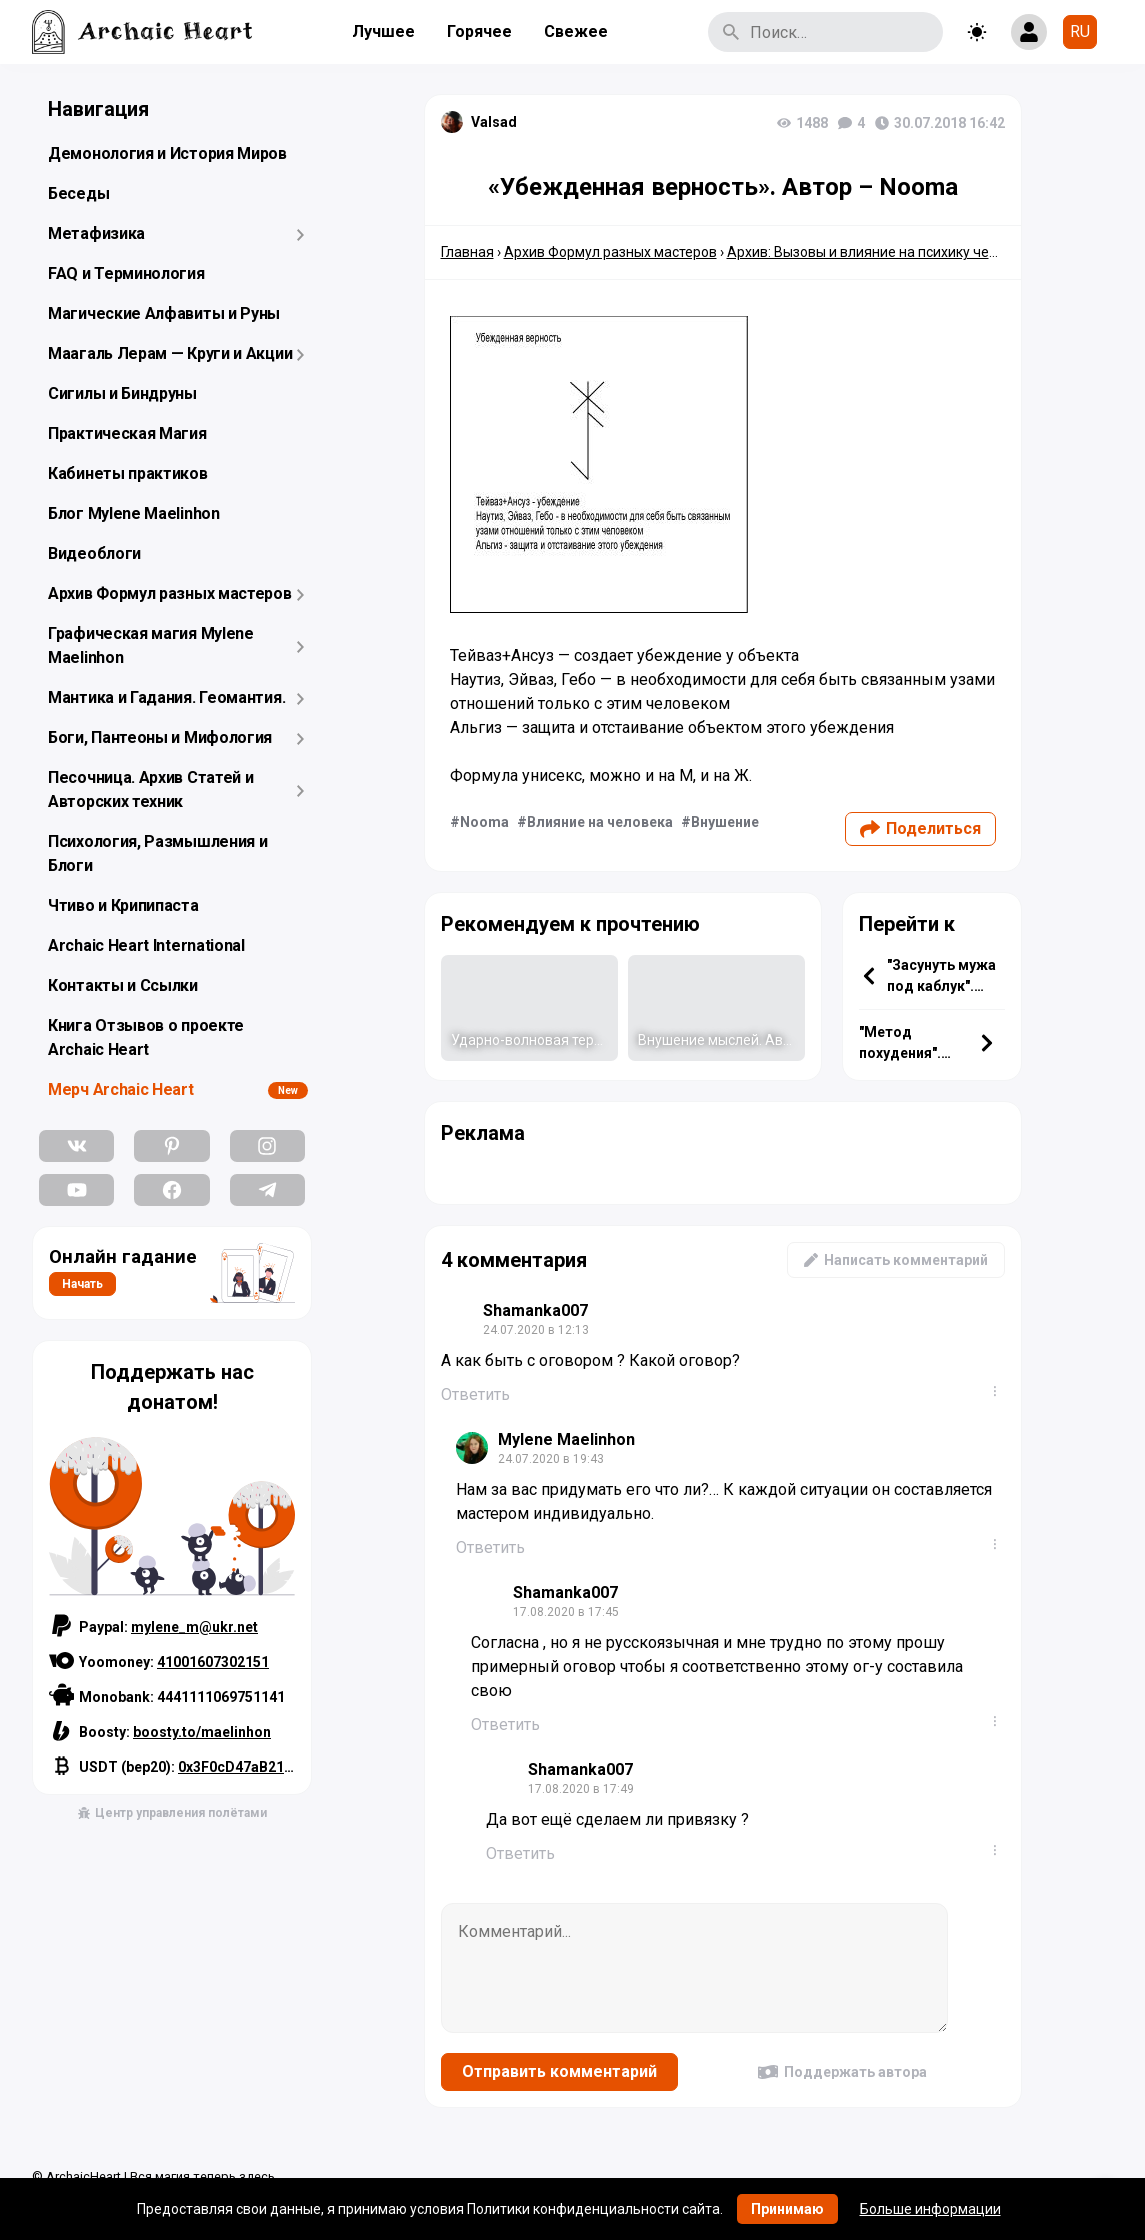  What do you see at coordinates (490, 1547) in the screenshot?
I see `Ответить [Комментарий к записи Mylene Maelinhon]` at bounding box center [490, 1547].